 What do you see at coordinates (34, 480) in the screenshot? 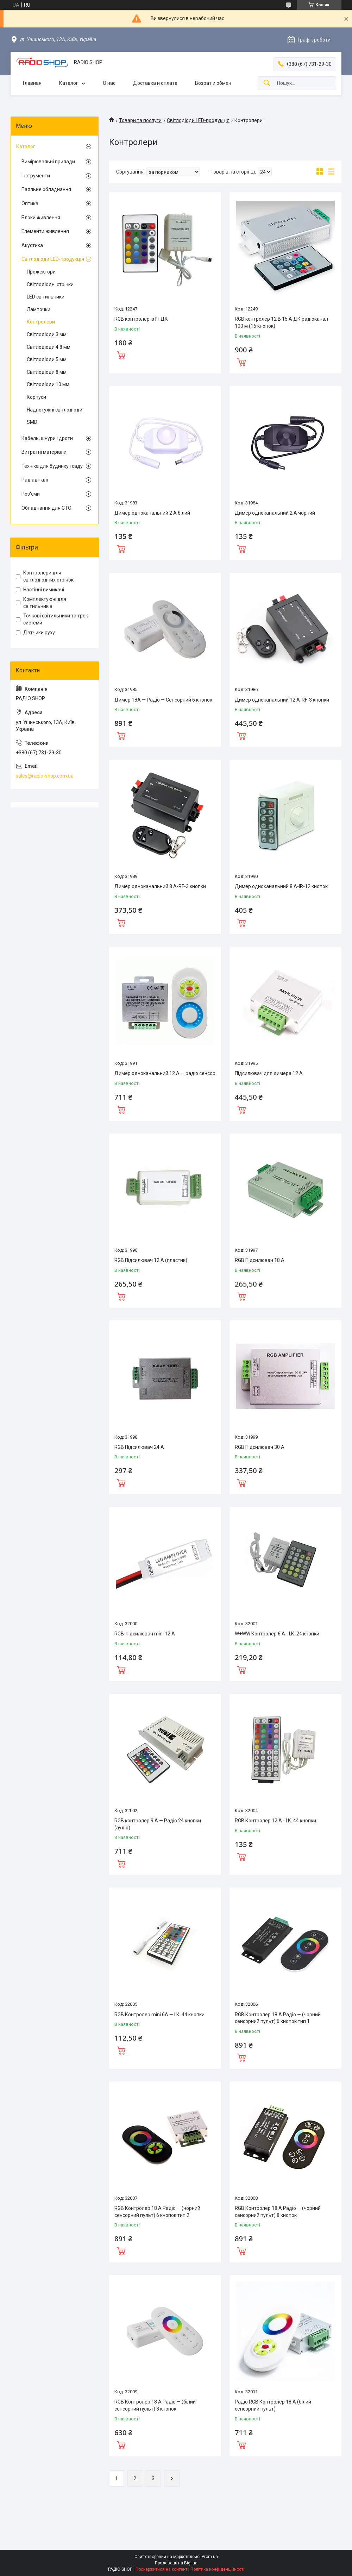
I see `Радіадіталі` at bounding box center [34, 480].